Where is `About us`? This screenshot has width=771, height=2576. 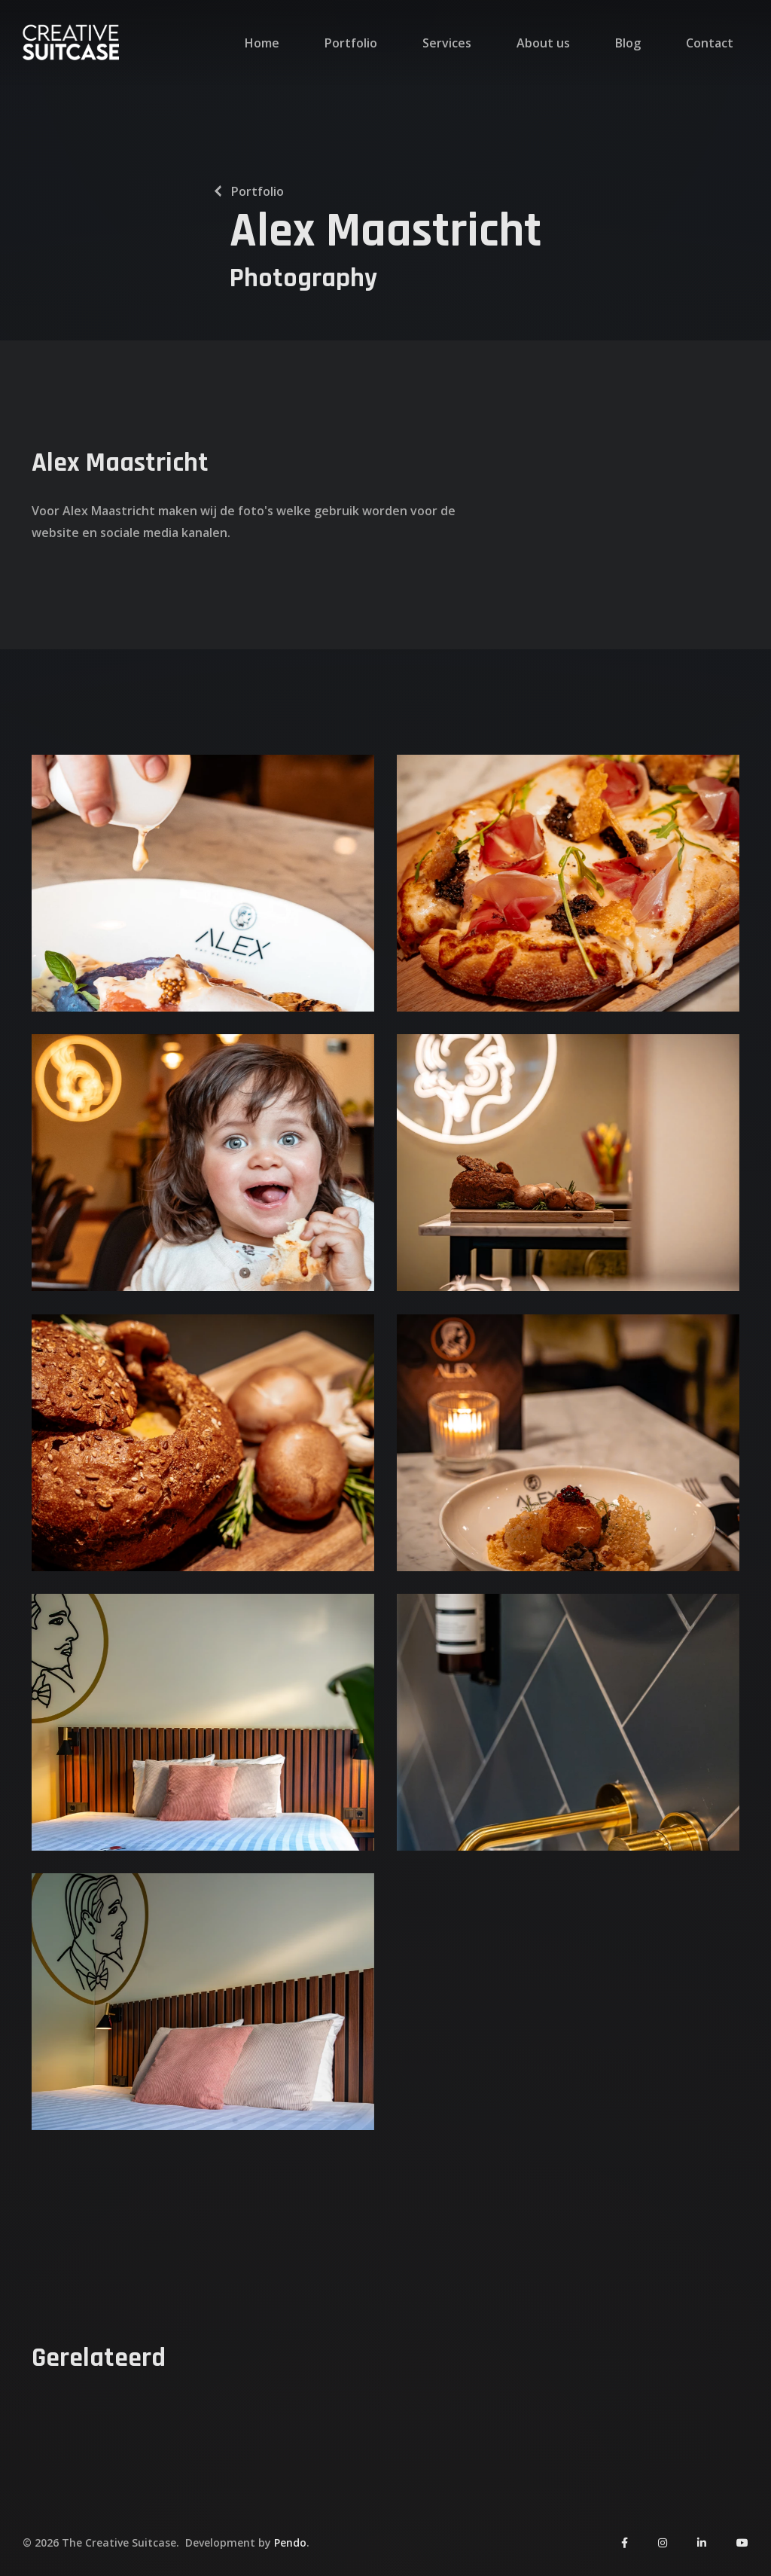 About us is located at coordinates (543, 43).